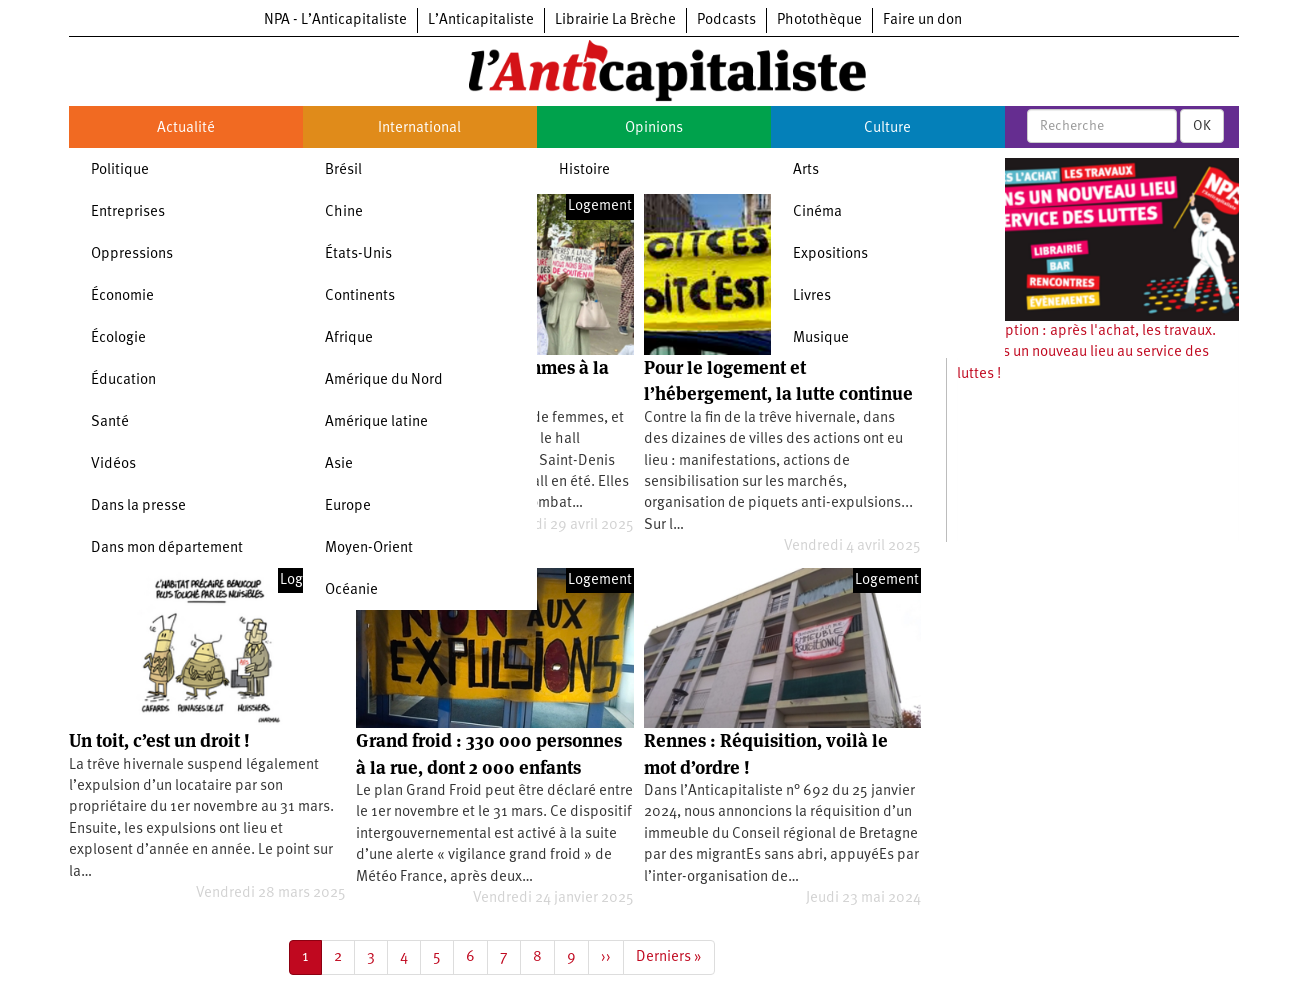  What do you see at coordinates (376, 422) in the screenshot?
I see `Amérique latine` at bounding box center [376, 422].